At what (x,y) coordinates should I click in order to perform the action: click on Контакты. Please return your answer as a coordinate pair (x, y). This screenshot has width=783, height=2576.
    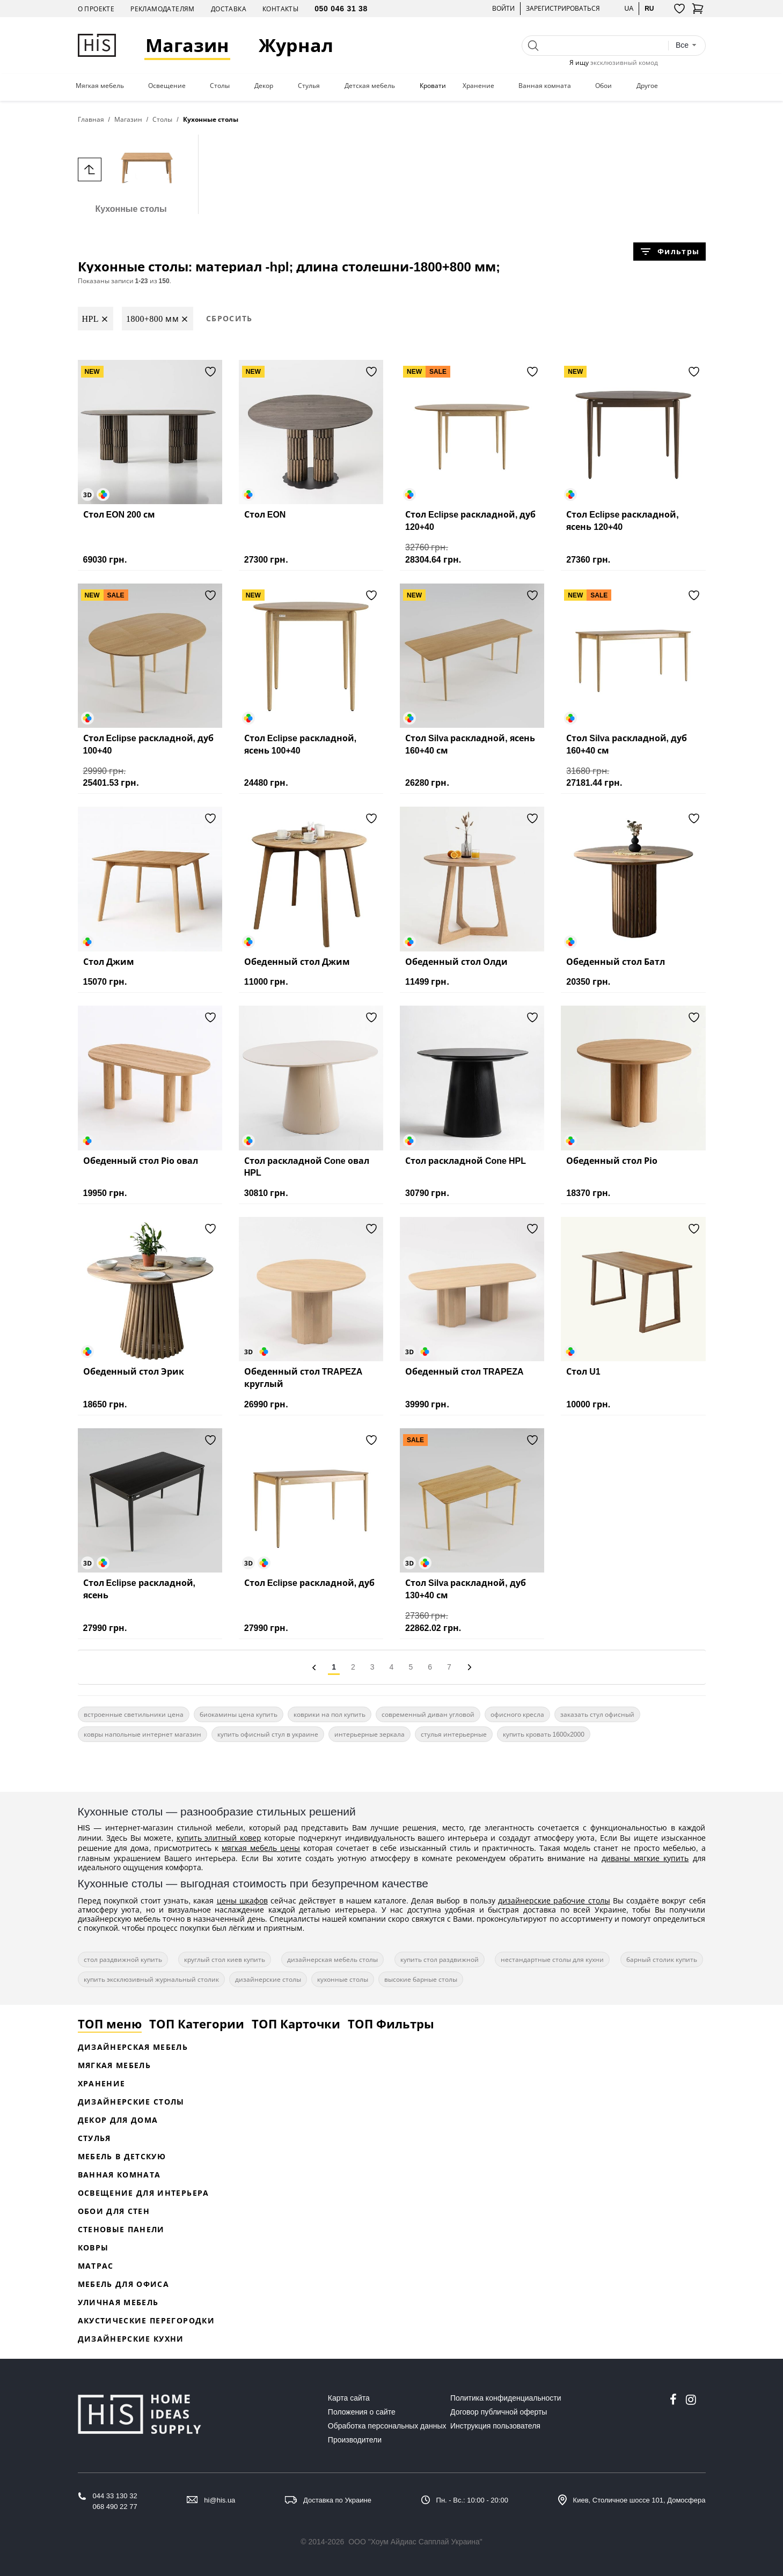
    Looking at the image, I should click on (280, 8).